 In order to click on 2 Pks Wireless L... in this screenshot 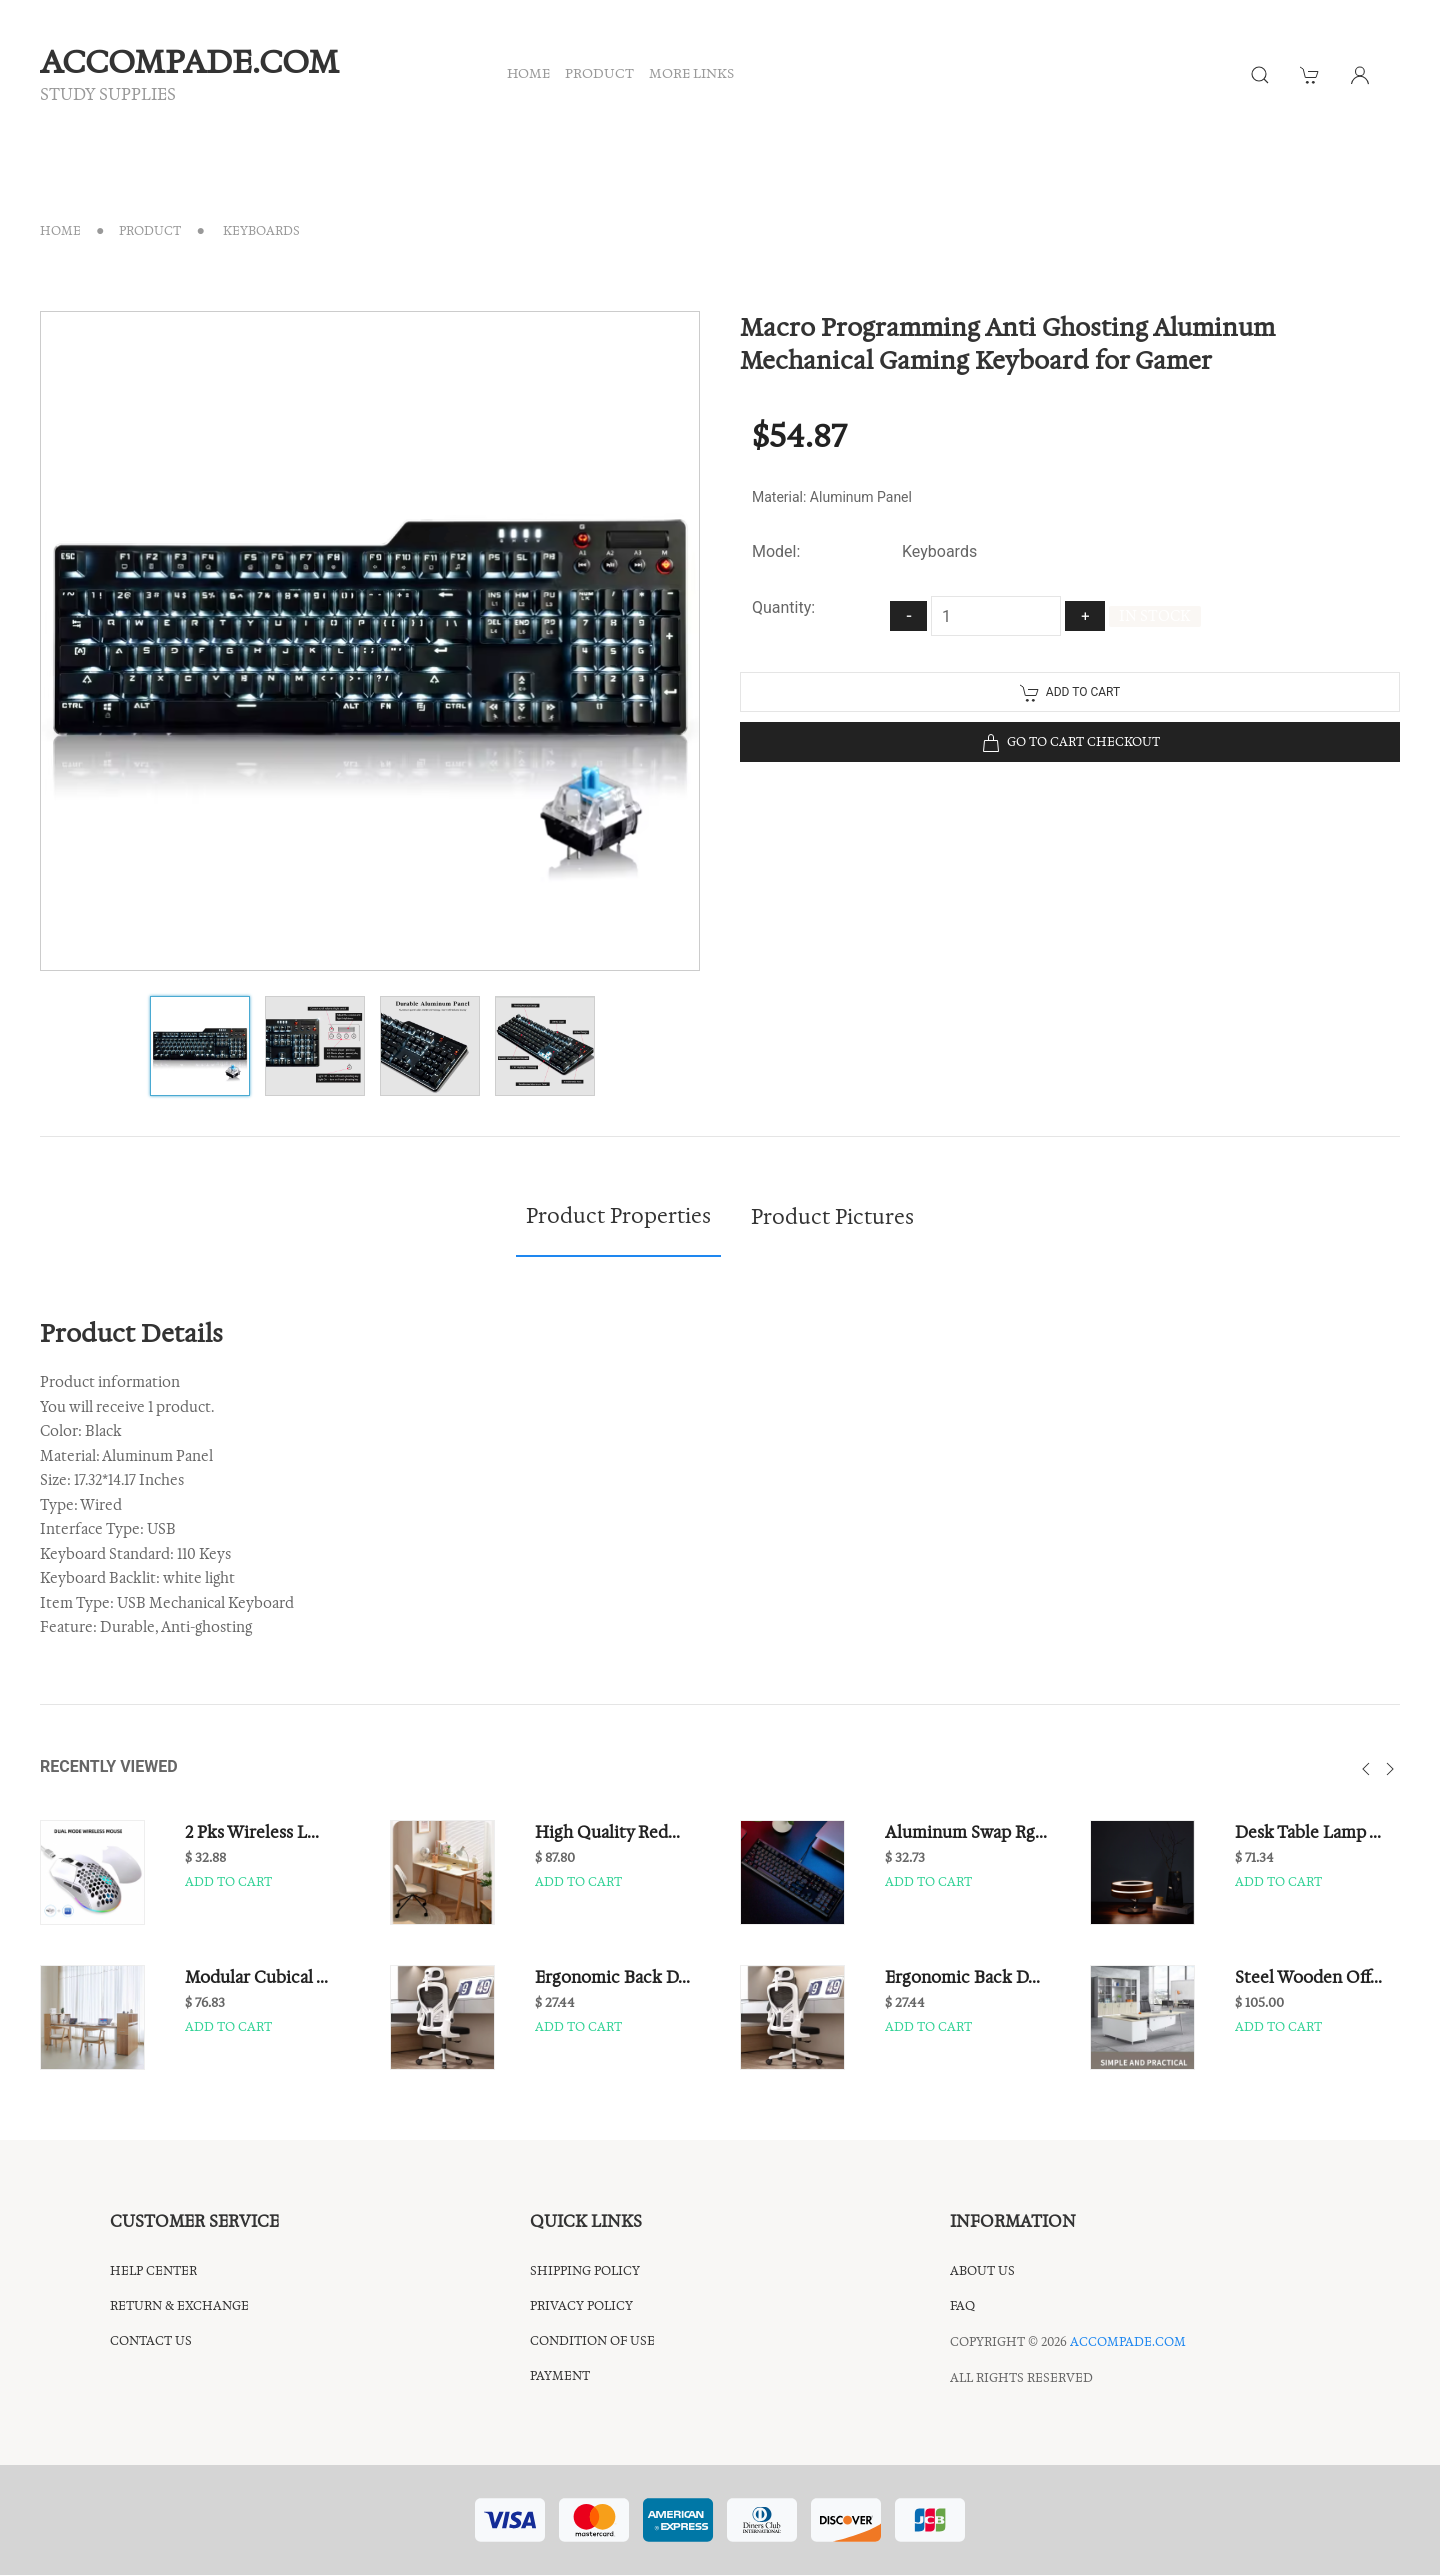, I will do `click(252, 1832)`.